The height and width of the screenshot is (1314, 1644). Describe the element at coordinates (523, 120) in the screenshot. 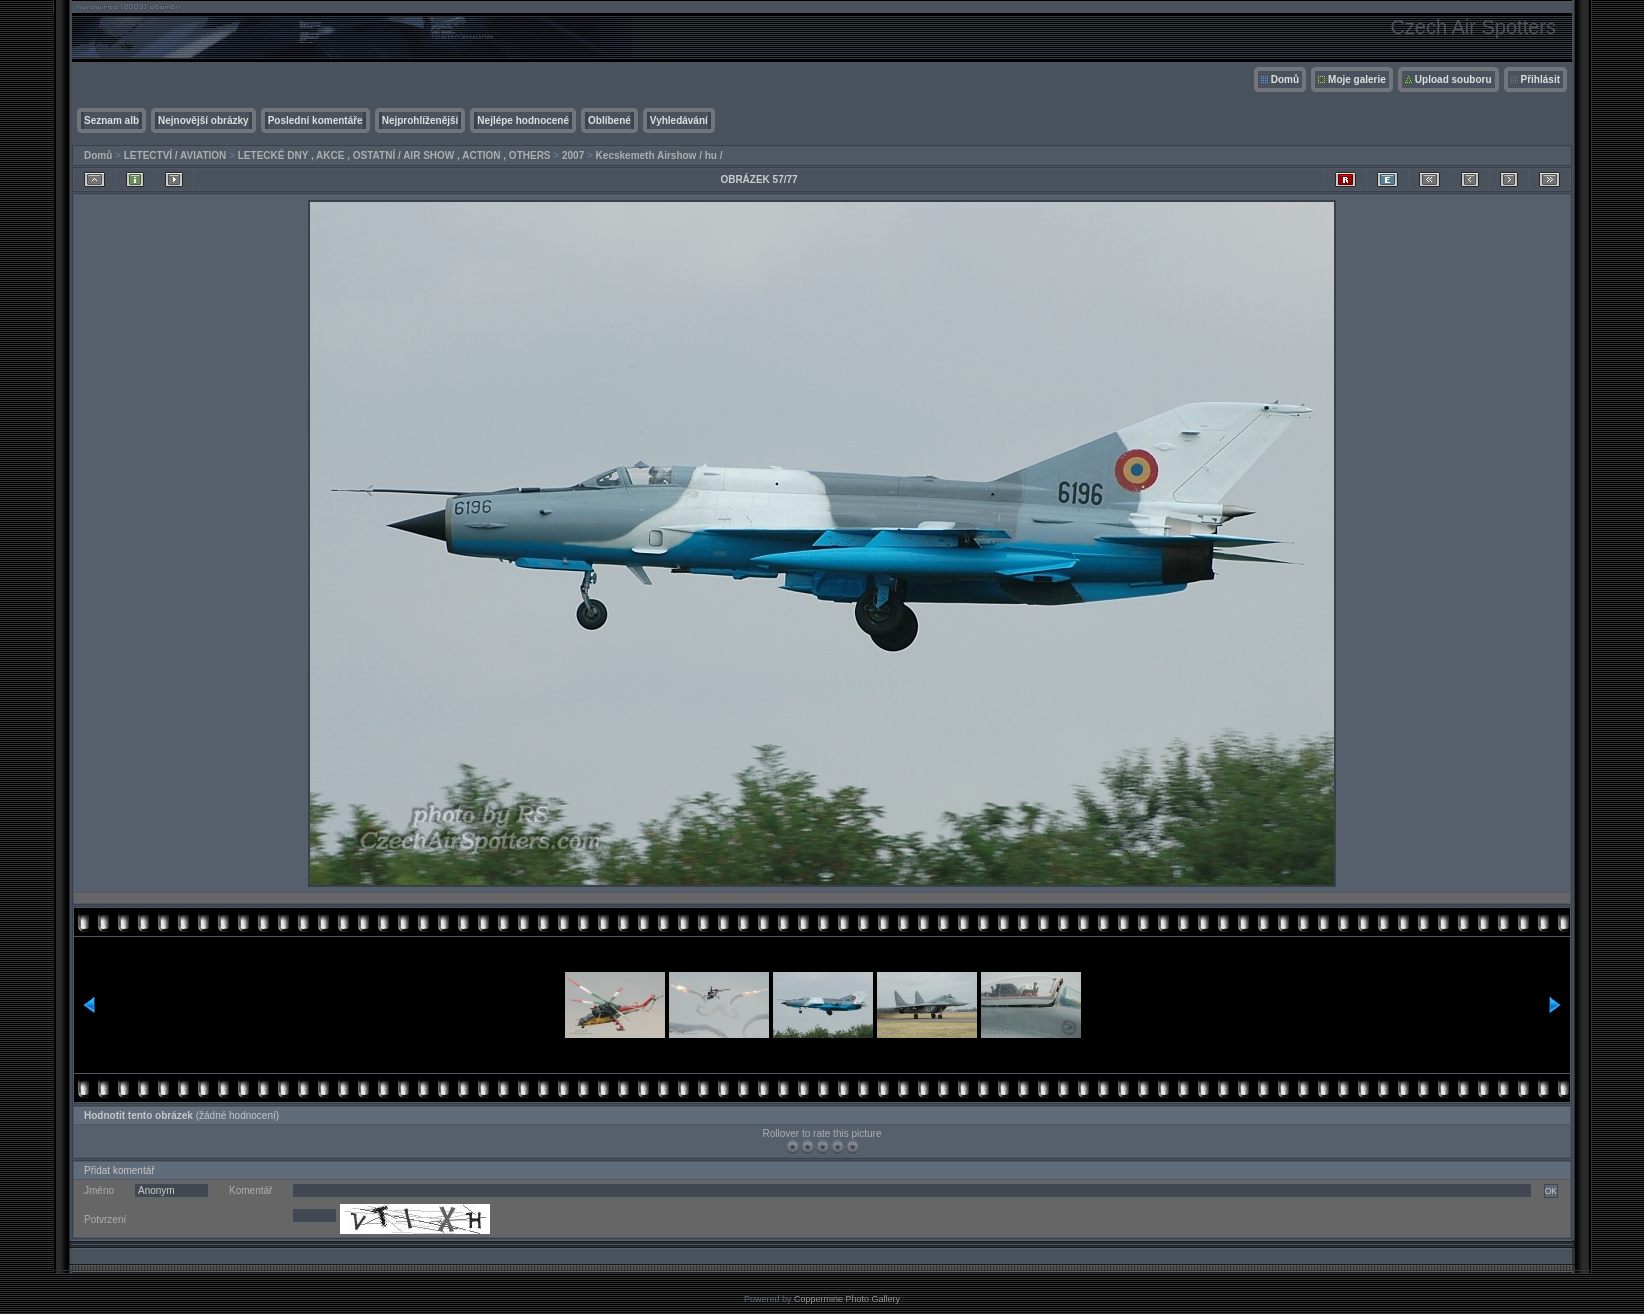

I see `Nejlépe hodnocené` at that location.